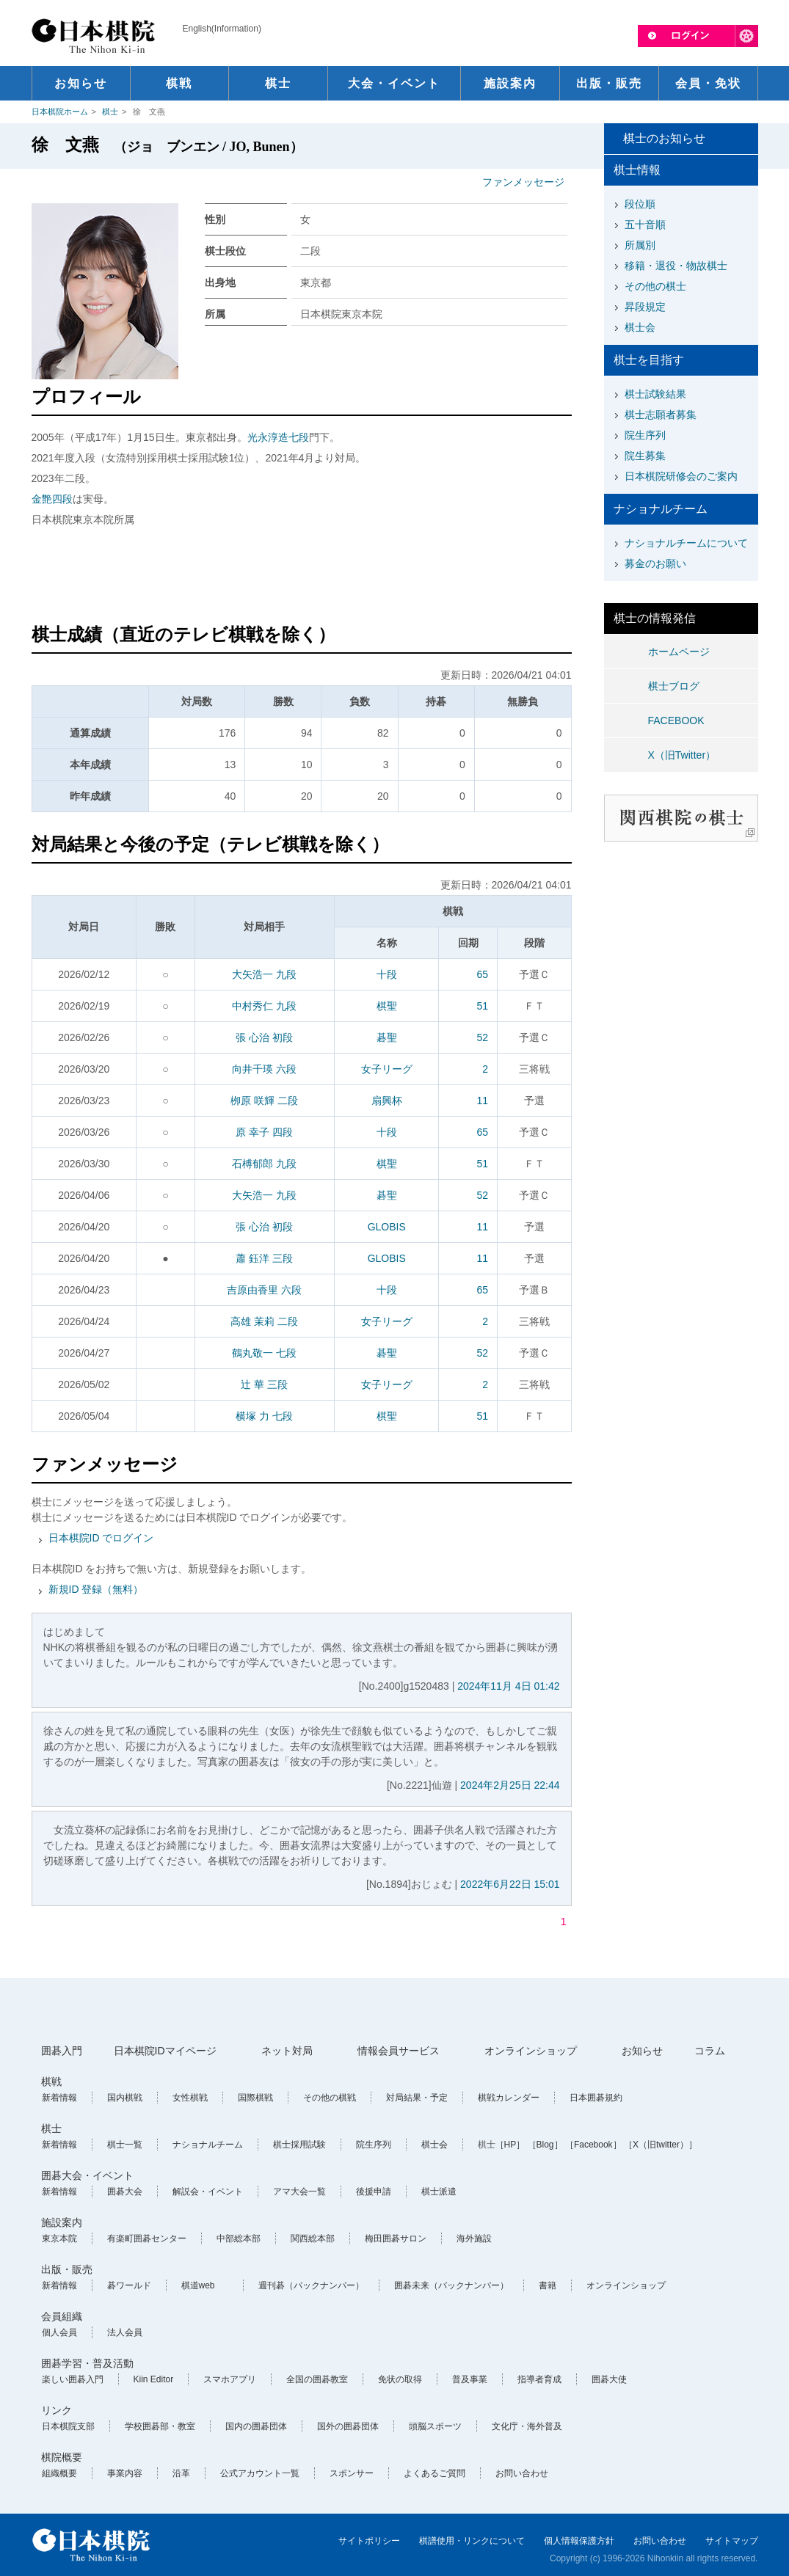 The width and height of the screenshot is (789, 2576). What do you see at coordinates (596, 2097) in the screenshot?
I see `日本囲碁規約` at bounding box center [596, 2097].